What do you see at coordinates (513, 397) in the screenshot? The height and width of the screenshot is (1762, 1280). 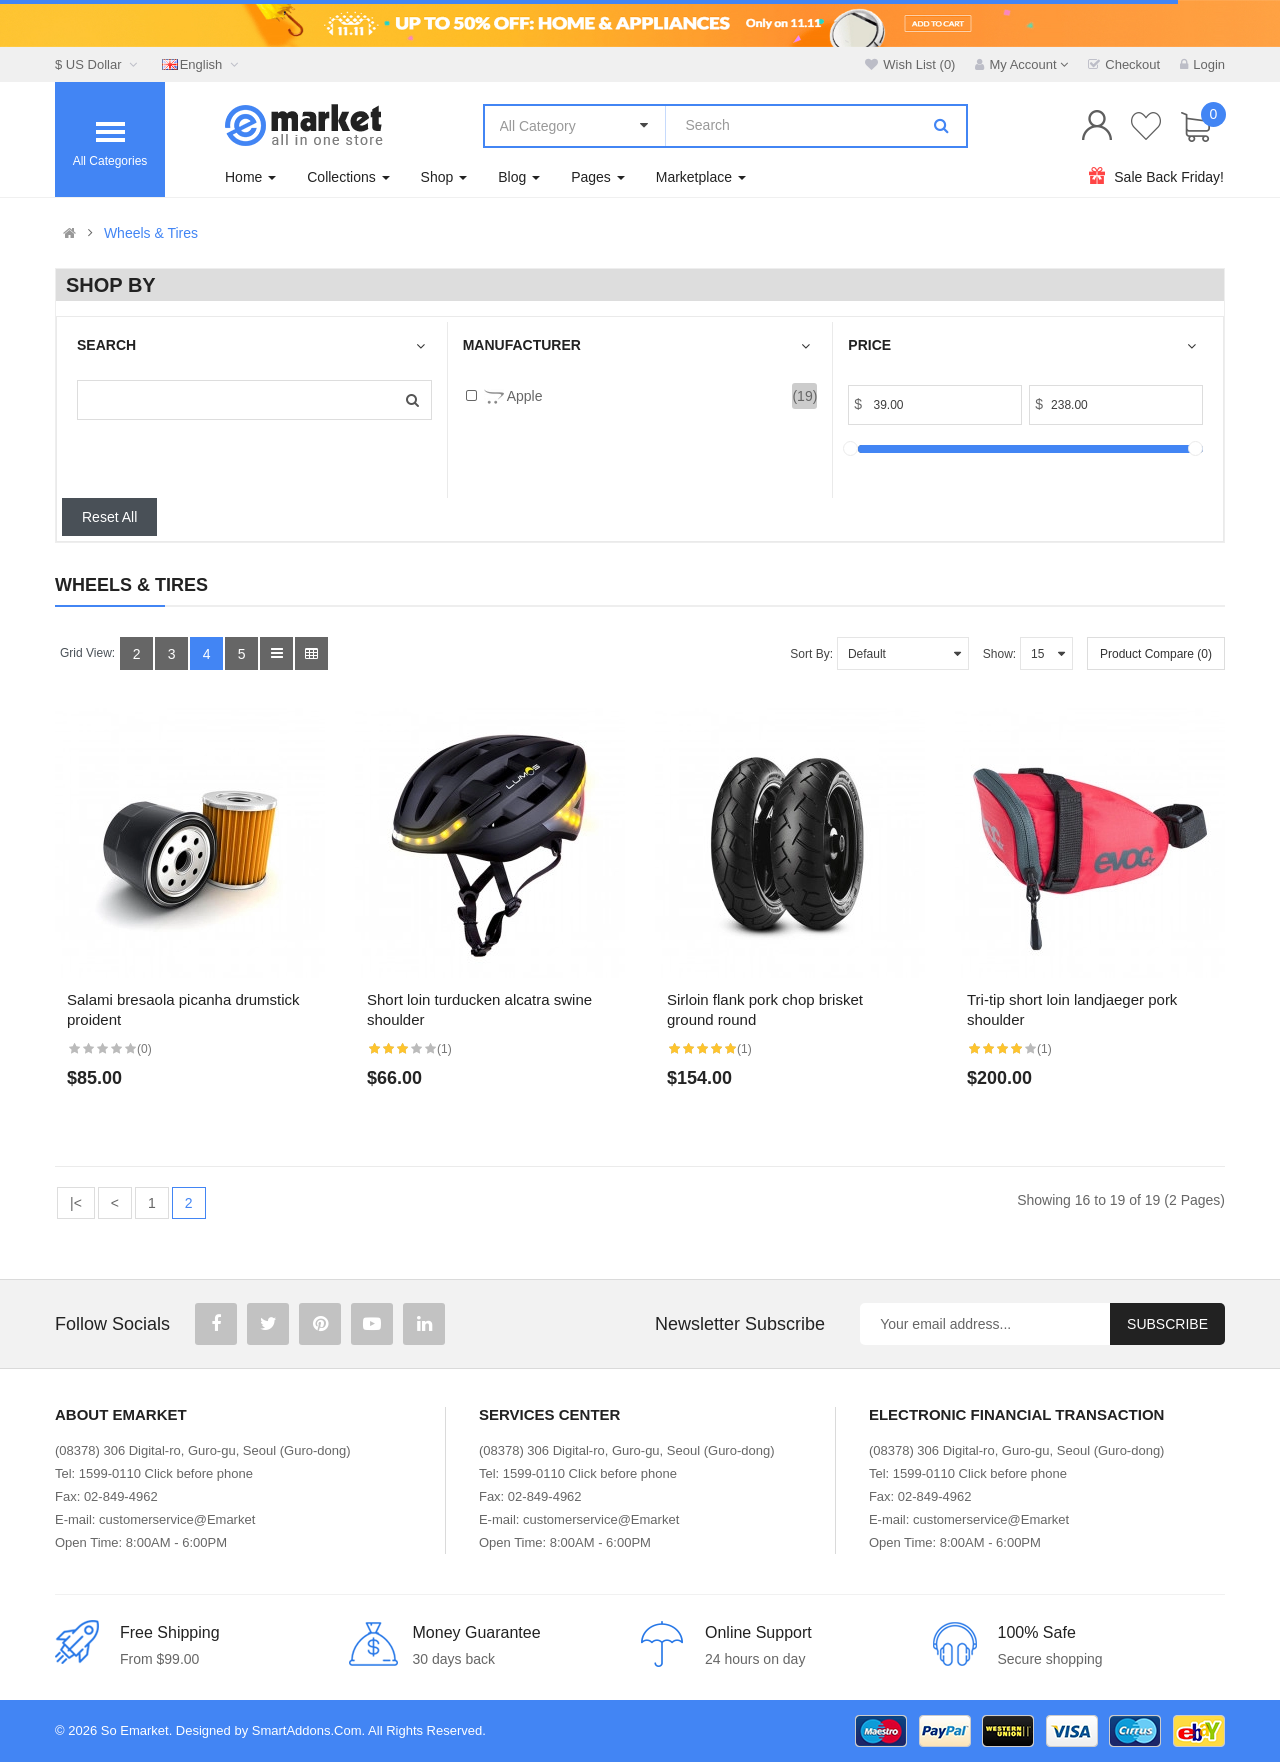 I see `Apple` at bounding box center [513, 397].